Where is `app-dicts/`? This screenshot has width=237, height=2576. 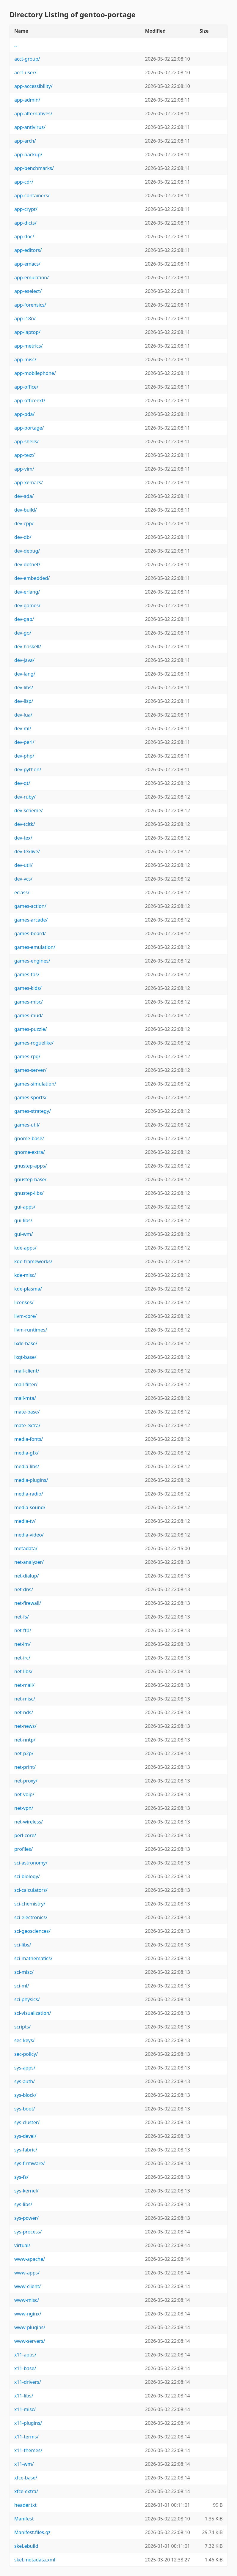 app-dicts/ is located at coordinates (25, 223).